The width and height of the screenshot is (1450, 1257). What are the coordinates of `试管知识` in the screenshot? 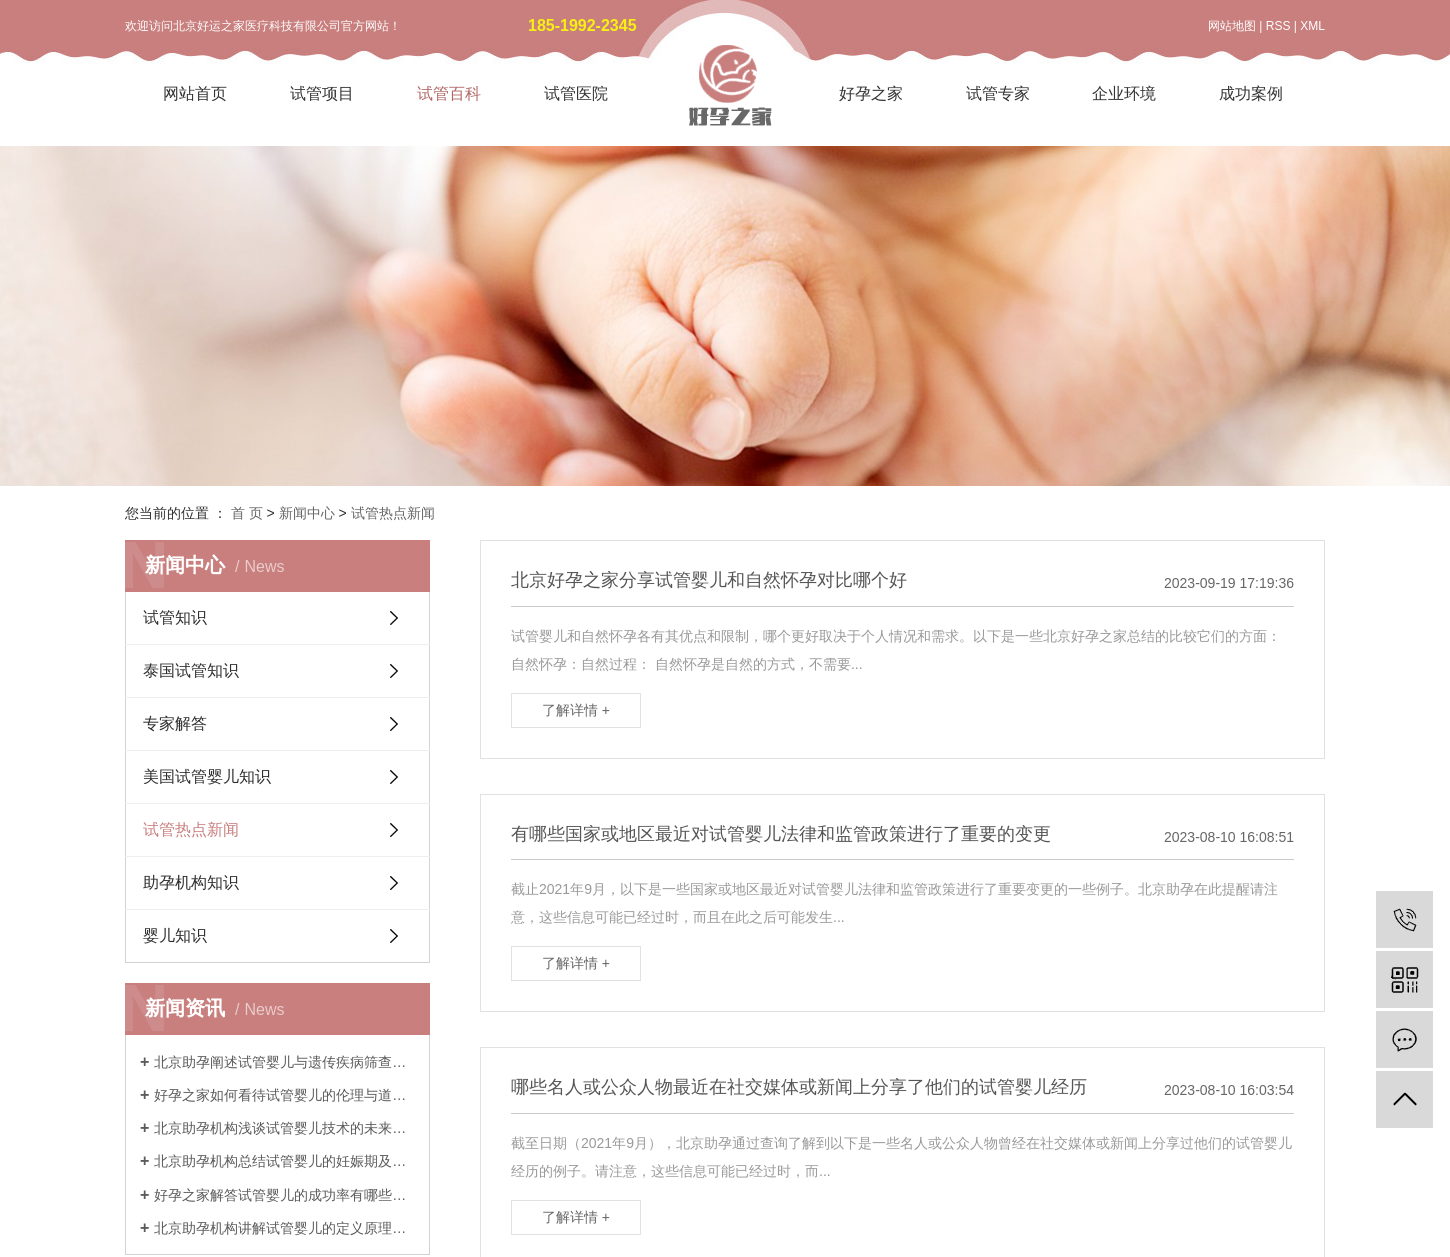 It's located at (175, 617).